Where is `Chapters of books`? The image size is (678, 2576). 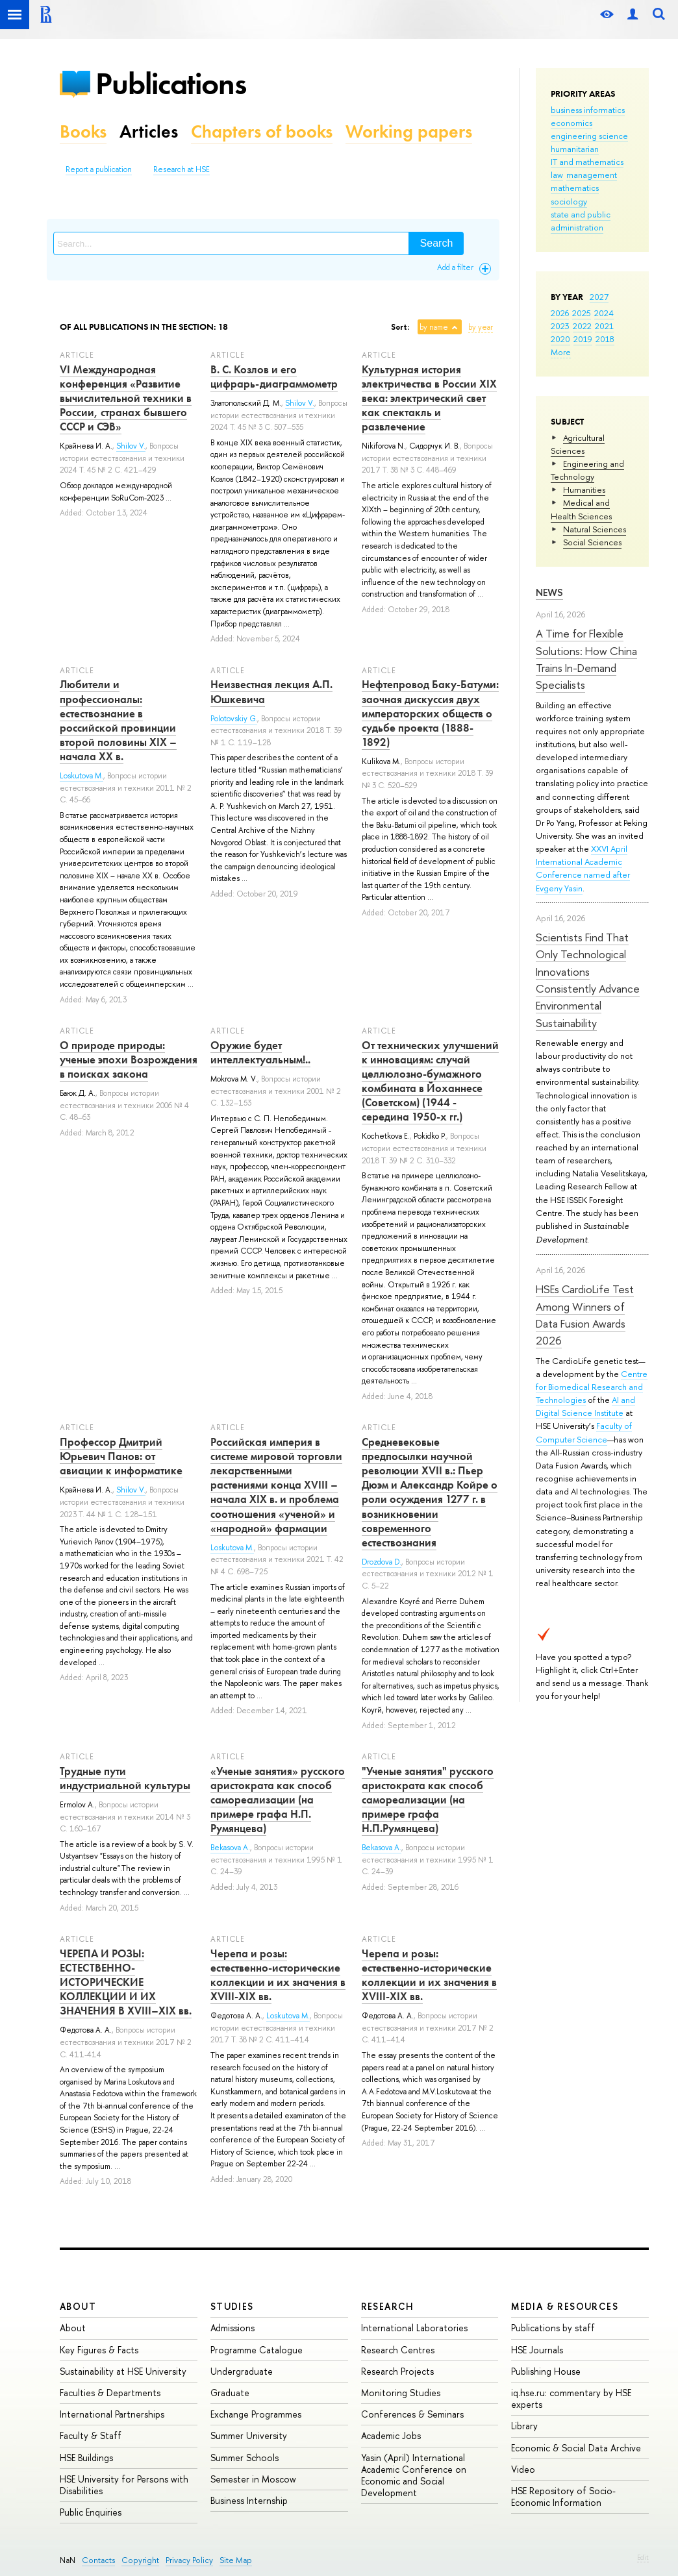
Chapters of books is located at coordinates (262, 131).